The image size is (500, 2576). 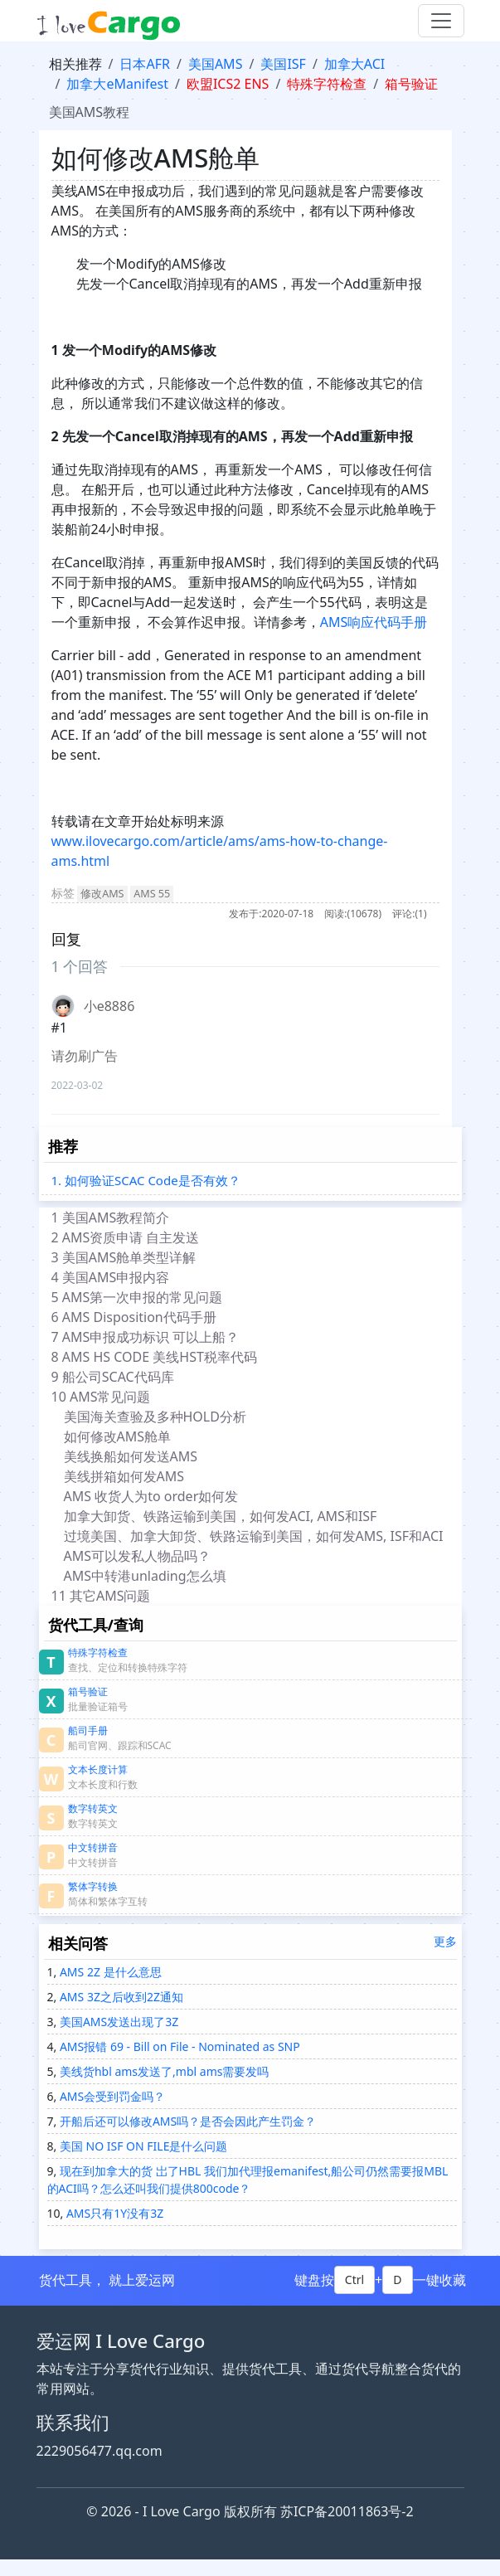 What do you see at coordinates (119, 1997) in the screenshot?
I see `AMS 3Z之后收到2Z通知` at bounding box center [119, 1997].